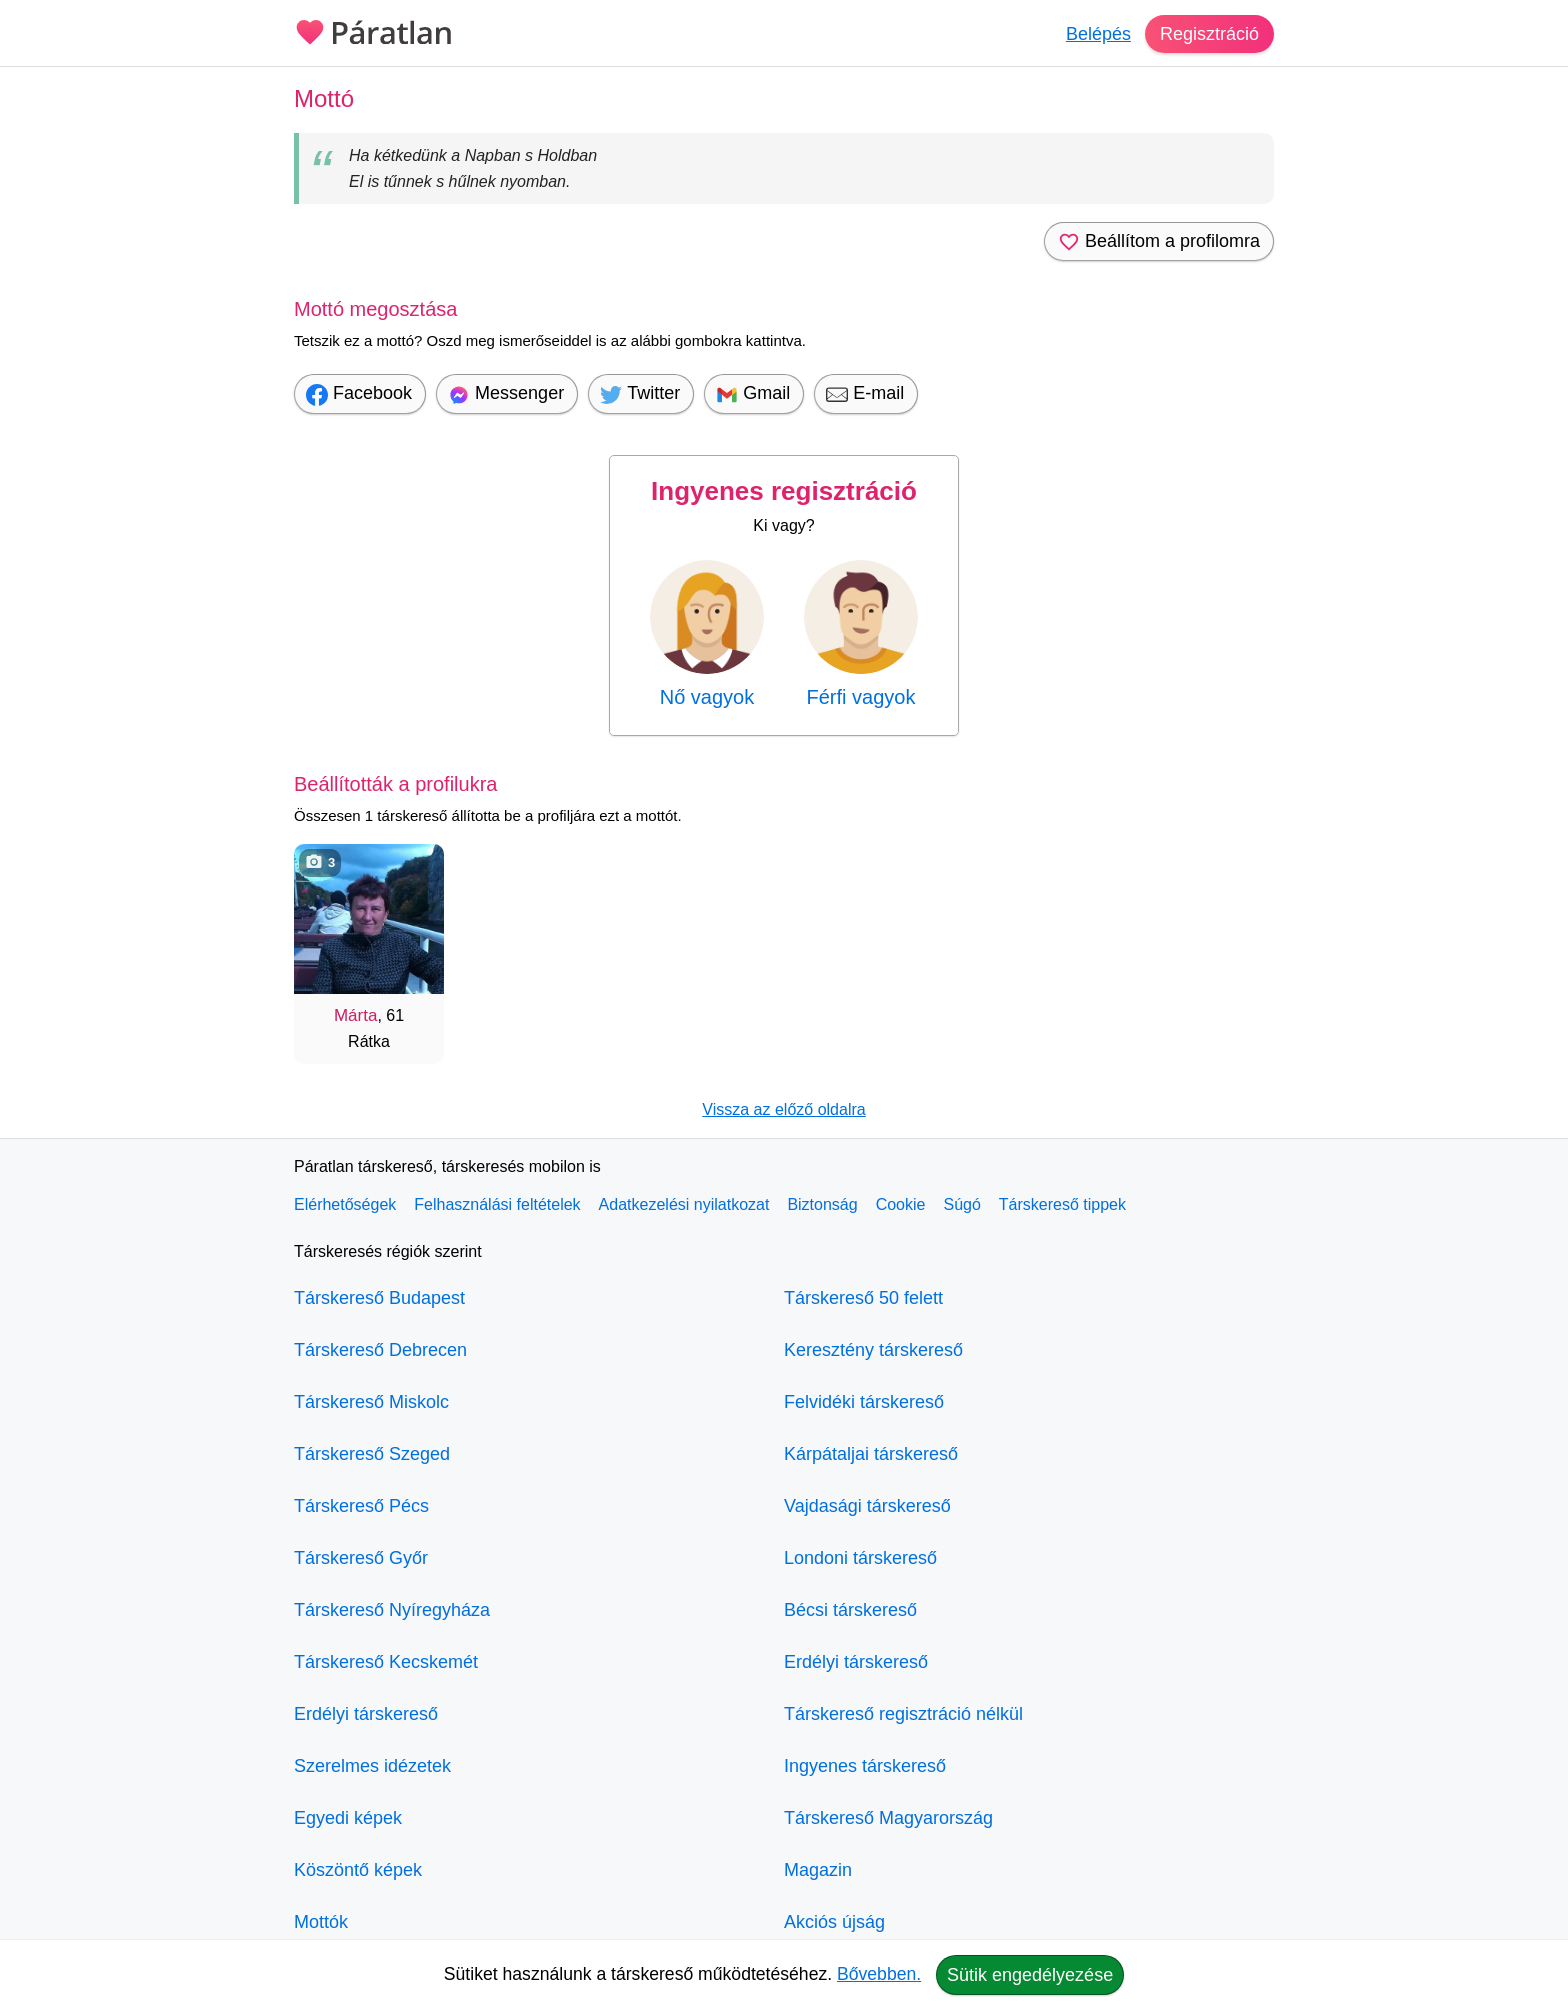 The width and height of the screenshot is (1568, 2010). I want to click on Vissza az előző oldalra, so click(783, 1109).